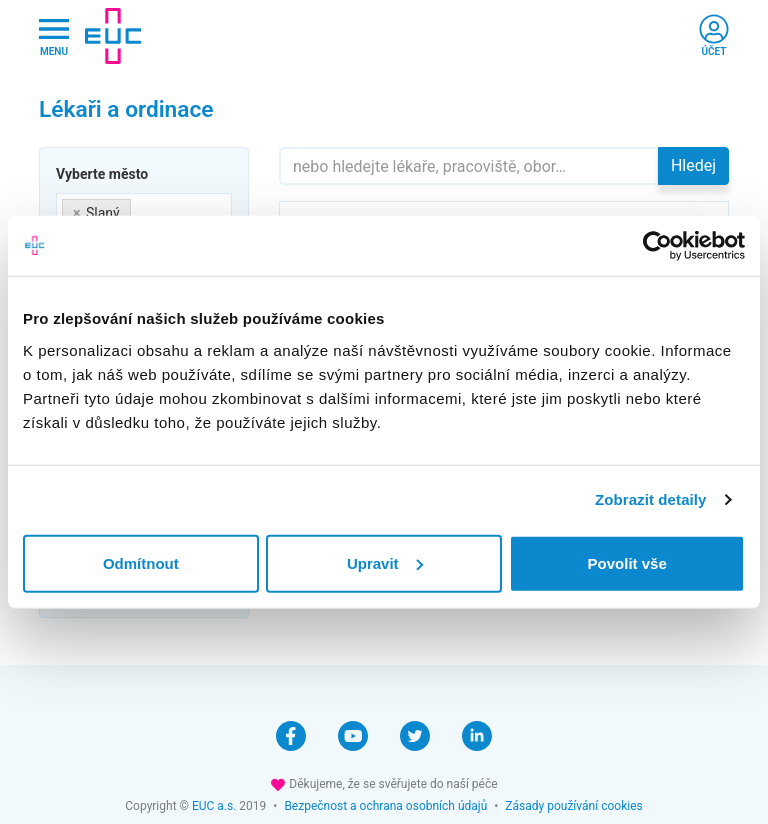  What do you see at coordinates (385, 562) in the screenshot?
I see `Upravit` at bounding box center [385, 562].